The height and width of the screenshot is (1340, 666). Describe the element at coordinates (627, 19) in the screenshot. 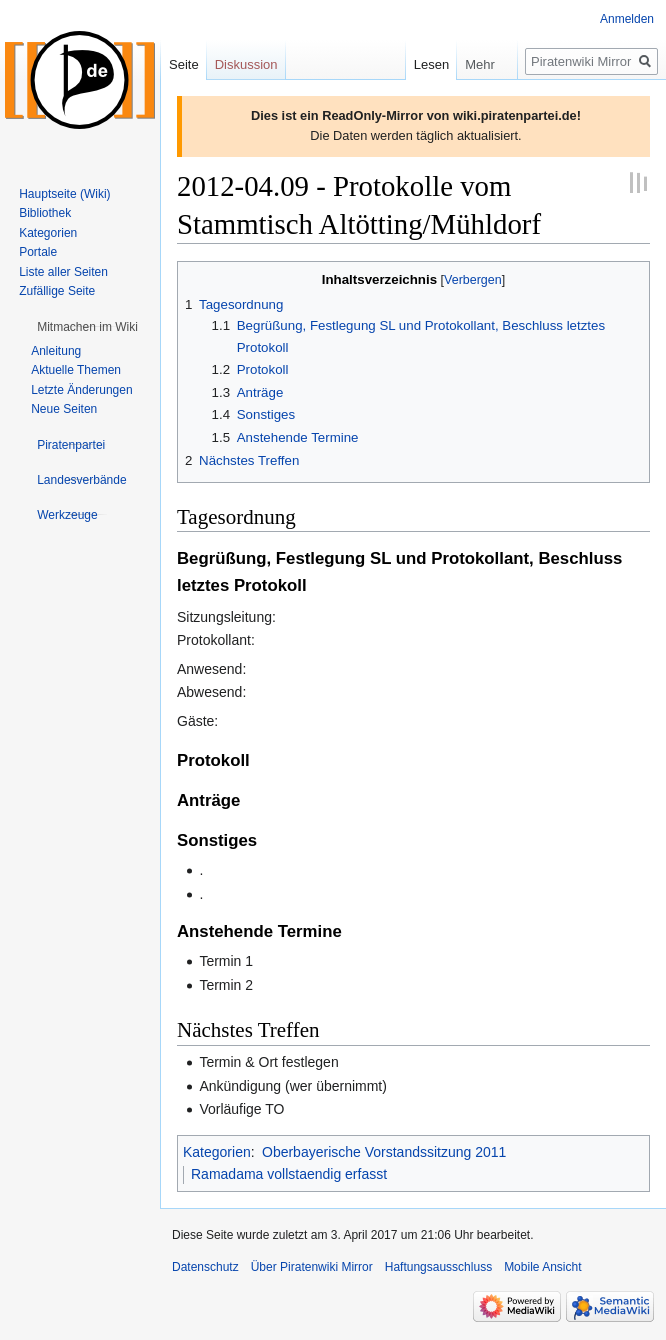

I see `Anmelden` at that location.